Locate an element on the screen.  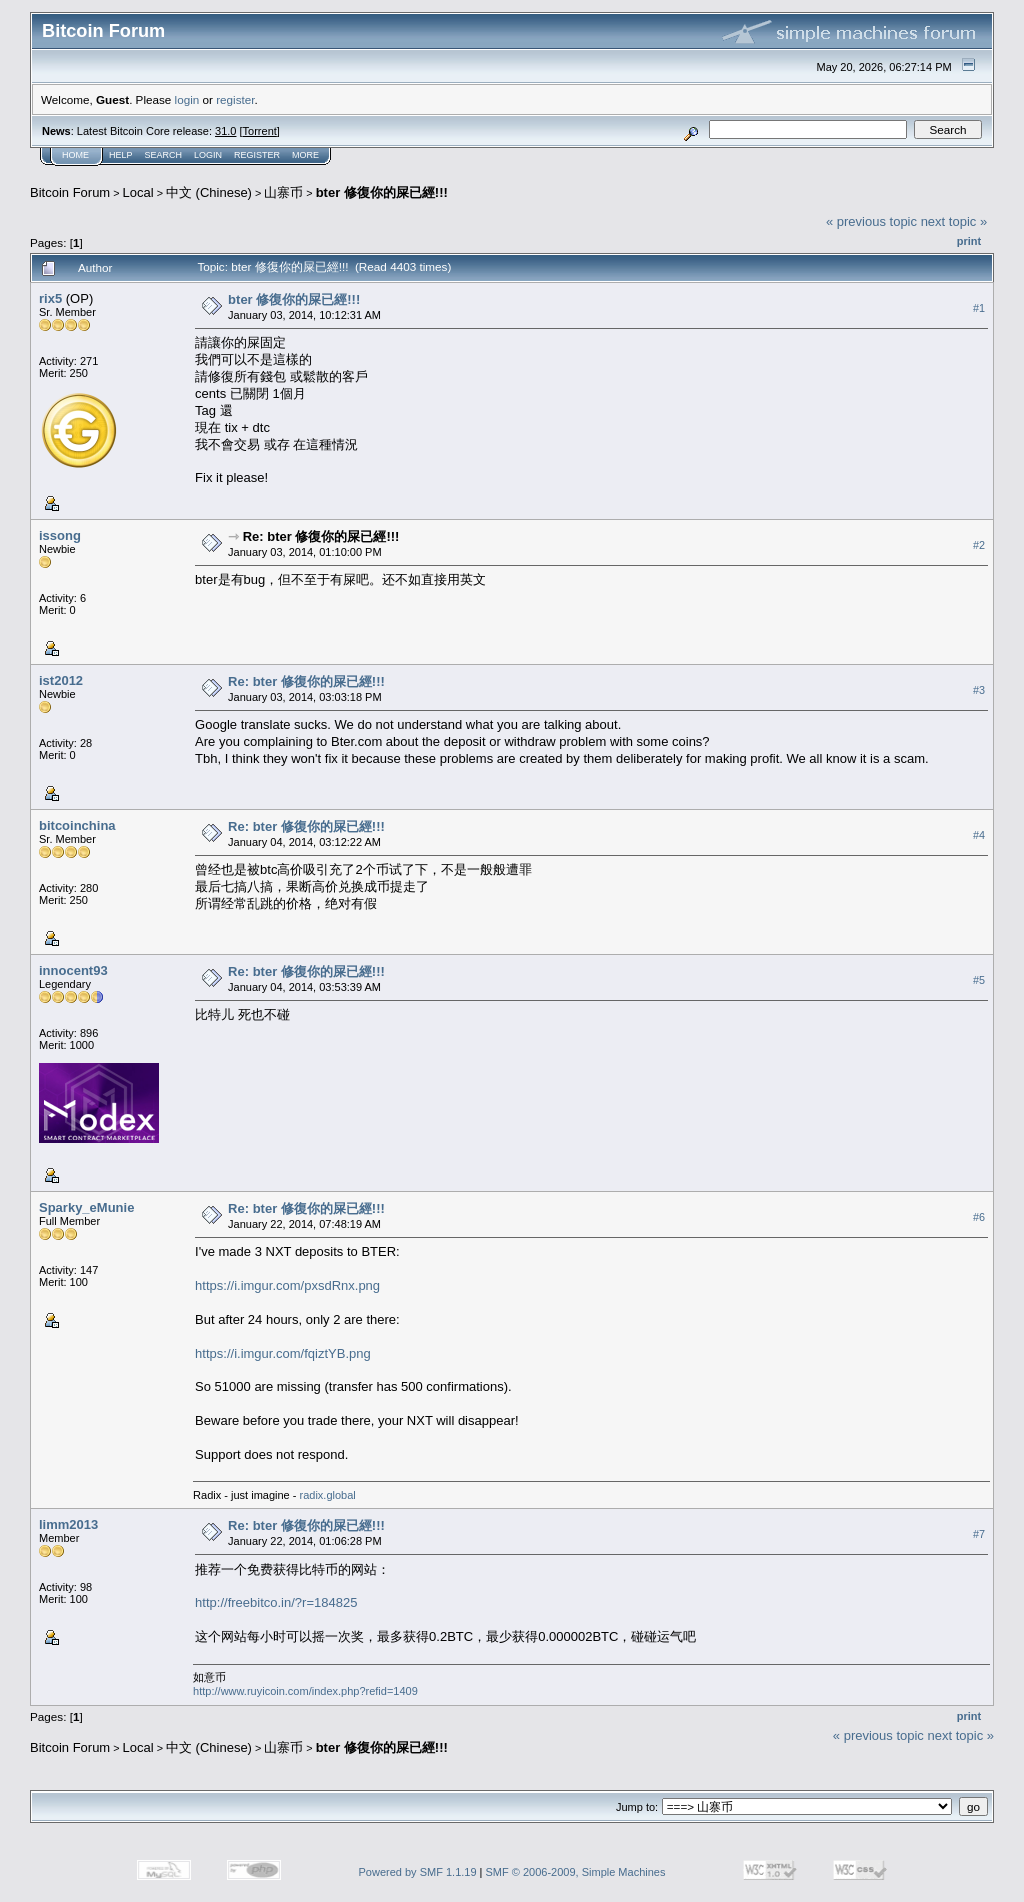
Bitcoin Forum is located at coordinates (70, 192).